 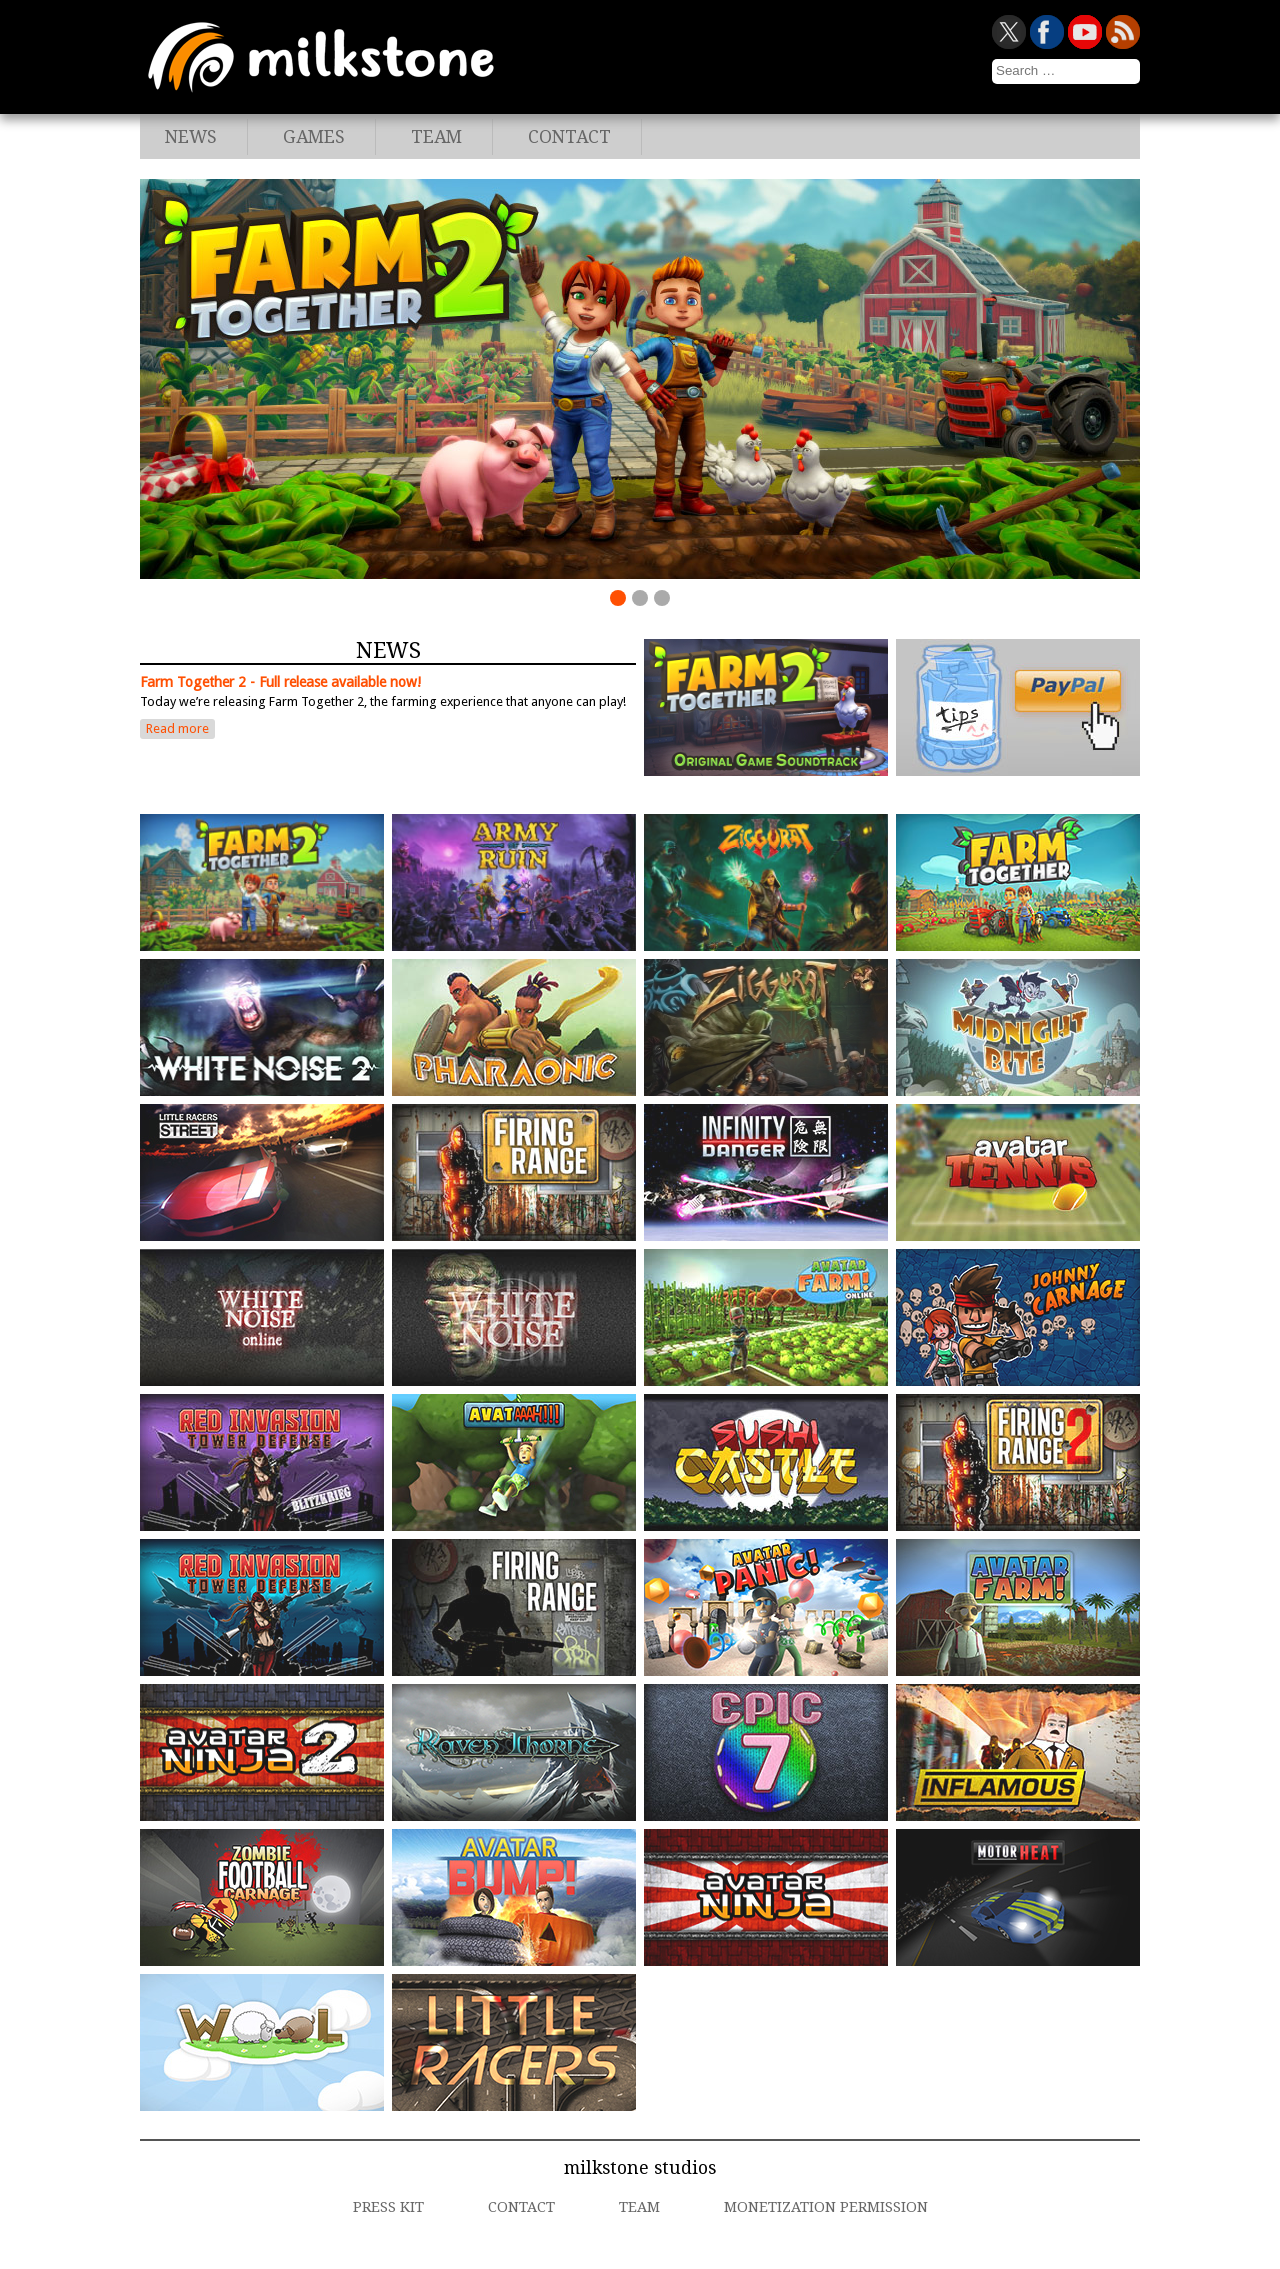 I want to click on Press Kit, so click(x=388, y=2207).